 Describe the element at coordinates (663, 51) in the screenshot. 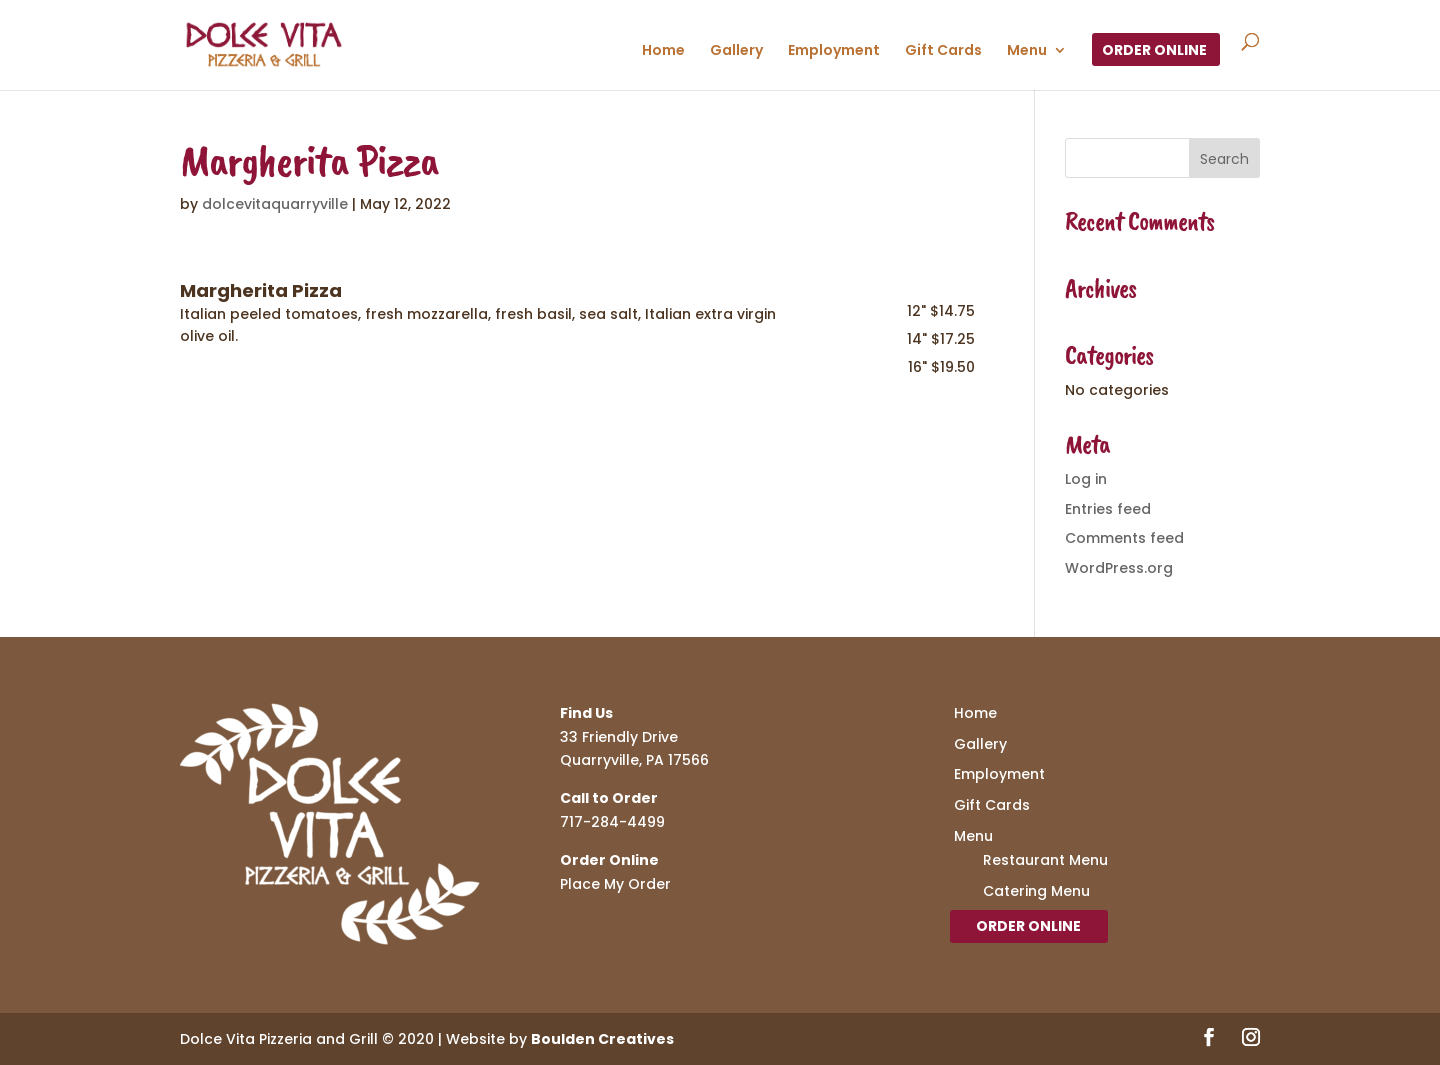

I see `Home` at that location.